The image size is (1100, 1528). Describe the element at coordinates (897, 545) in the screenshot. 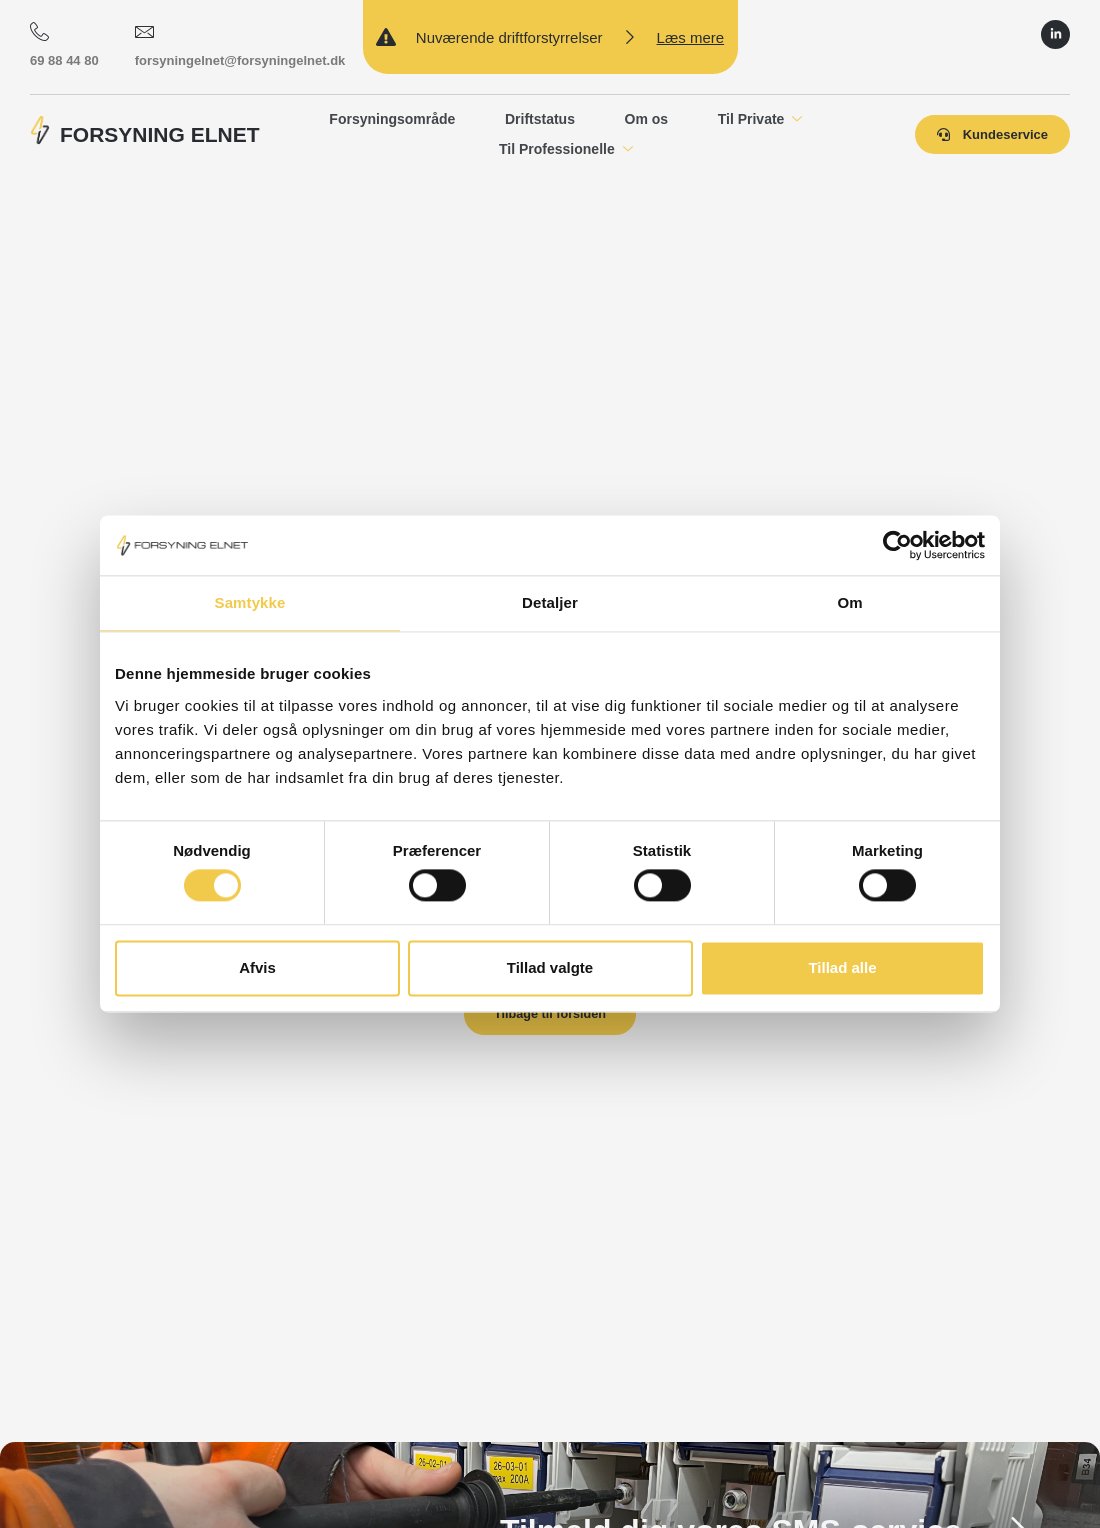

I see `[Cookiebot af Usercentrics - åbner i et nyt vindue]` at that location.